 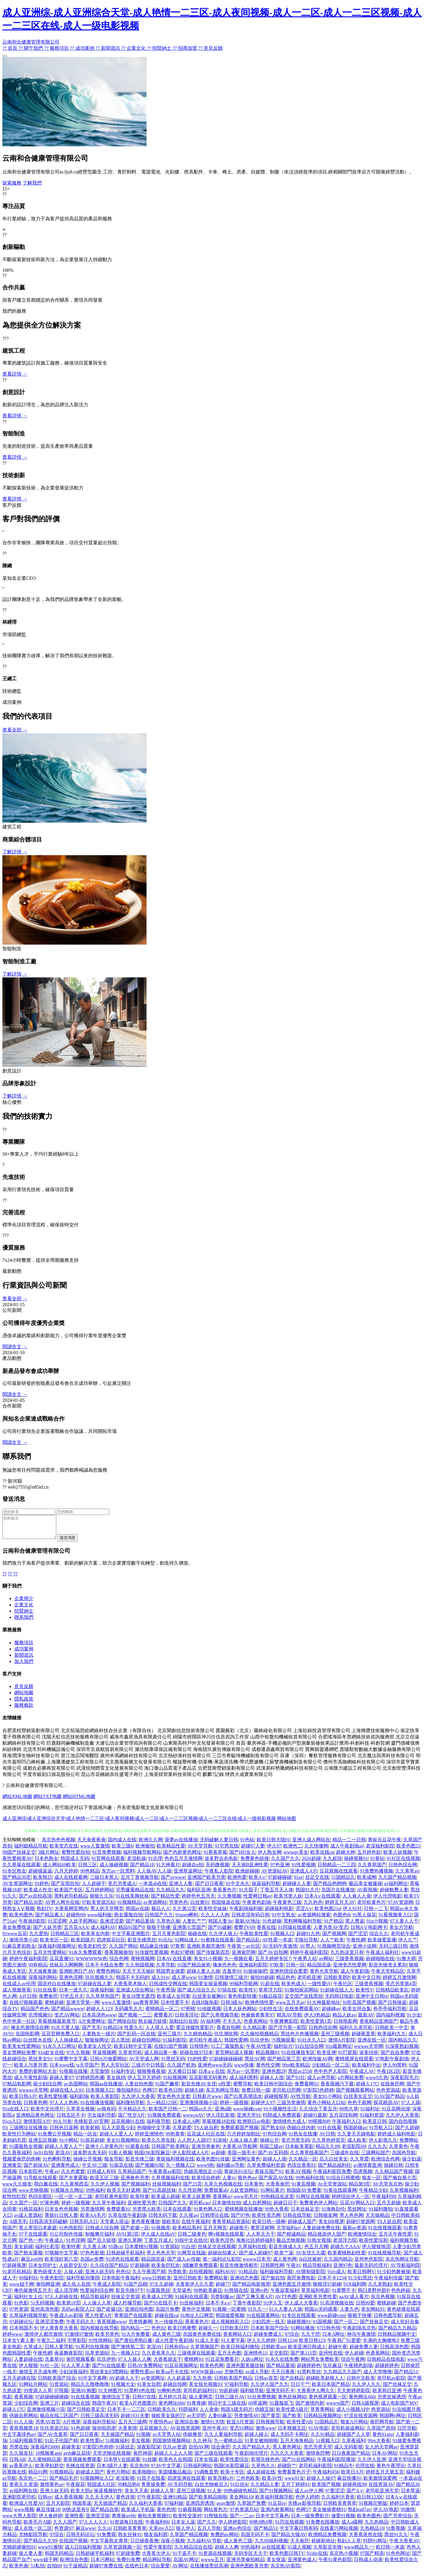 I want to click on 国产黄页, so click(x=270, y=2419).